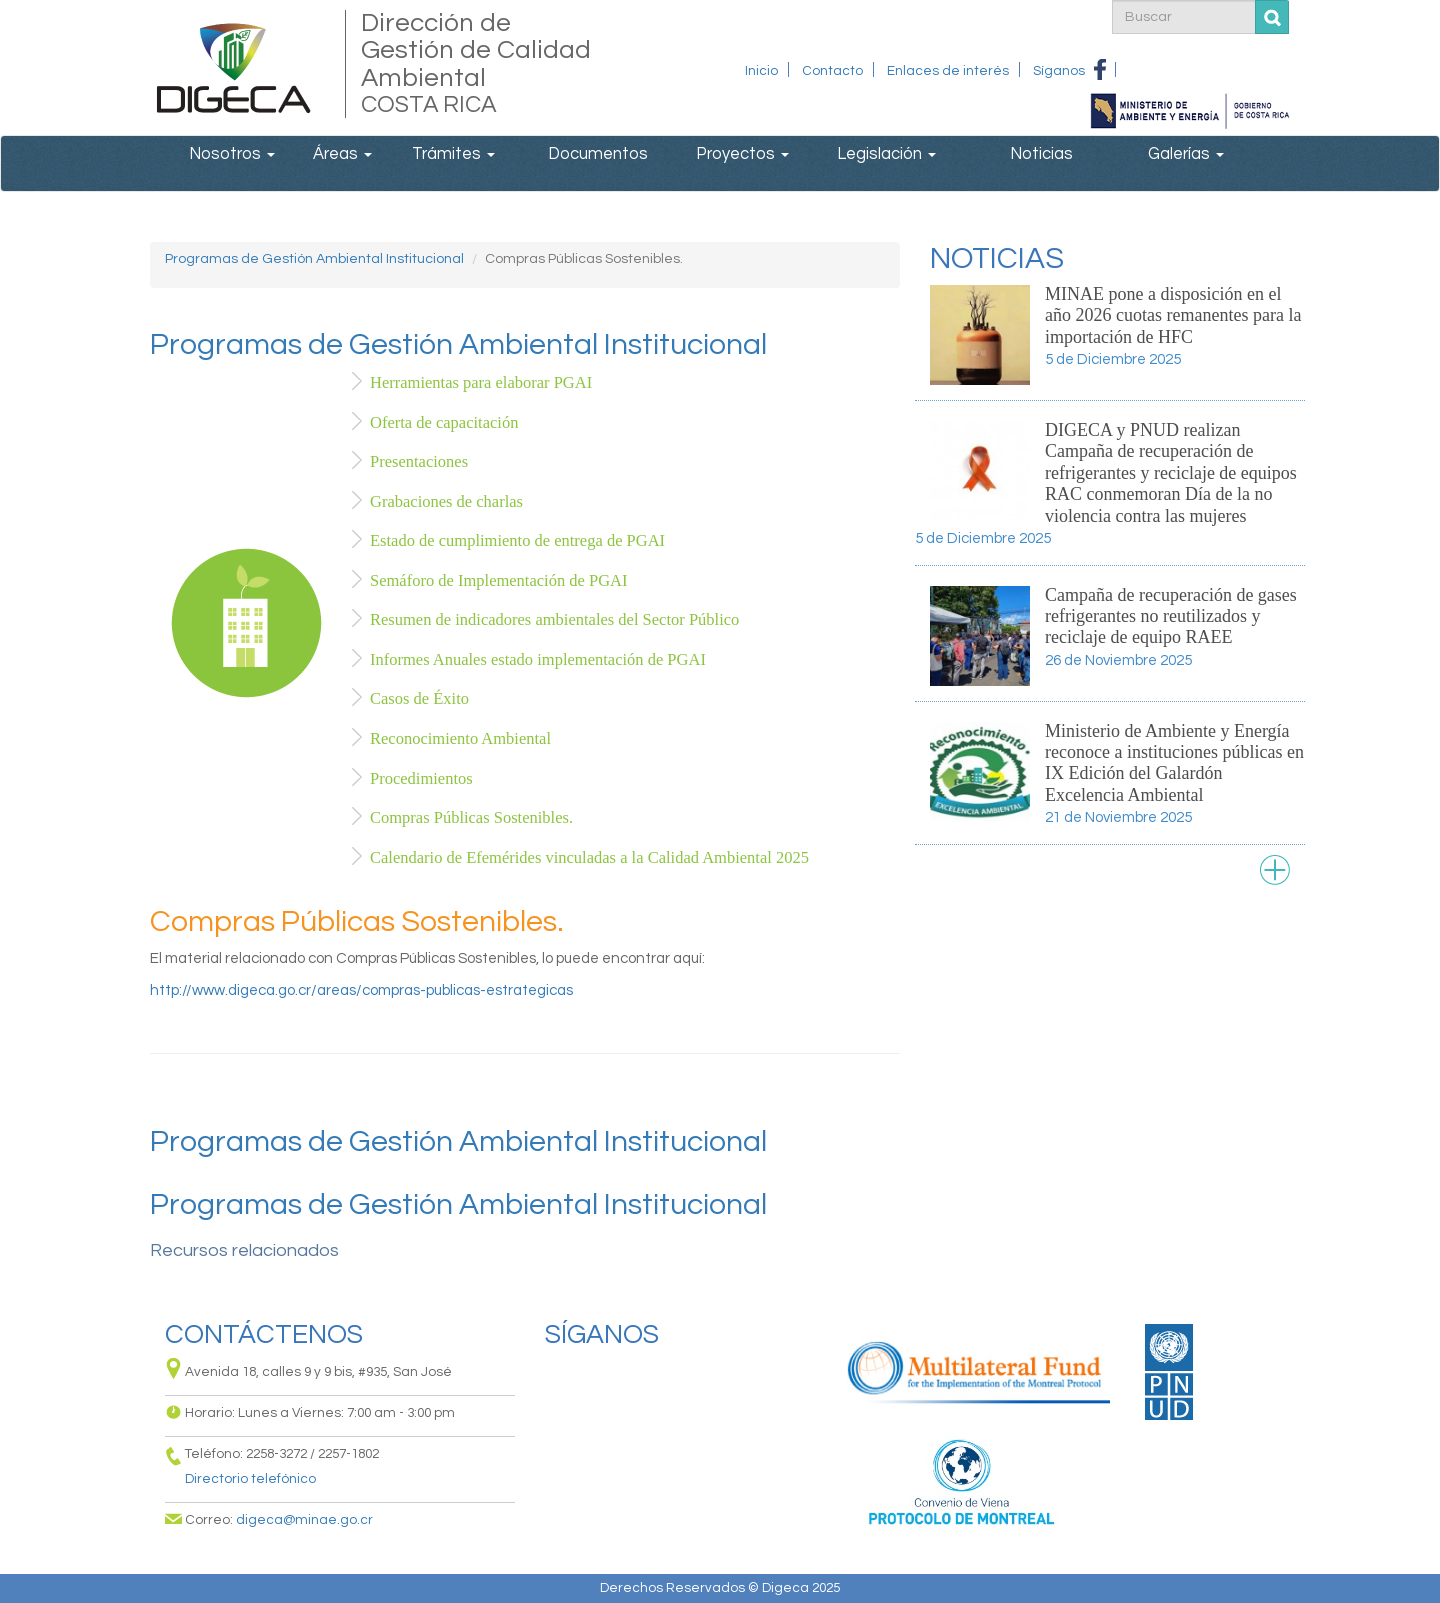 This screenshot has height=1603, width=1440. What do you see at coordinates (554, 619) in the screenshot?
I see `Resumen de indicadores ambientales del Sector Público` at bounding box center [554, 619].